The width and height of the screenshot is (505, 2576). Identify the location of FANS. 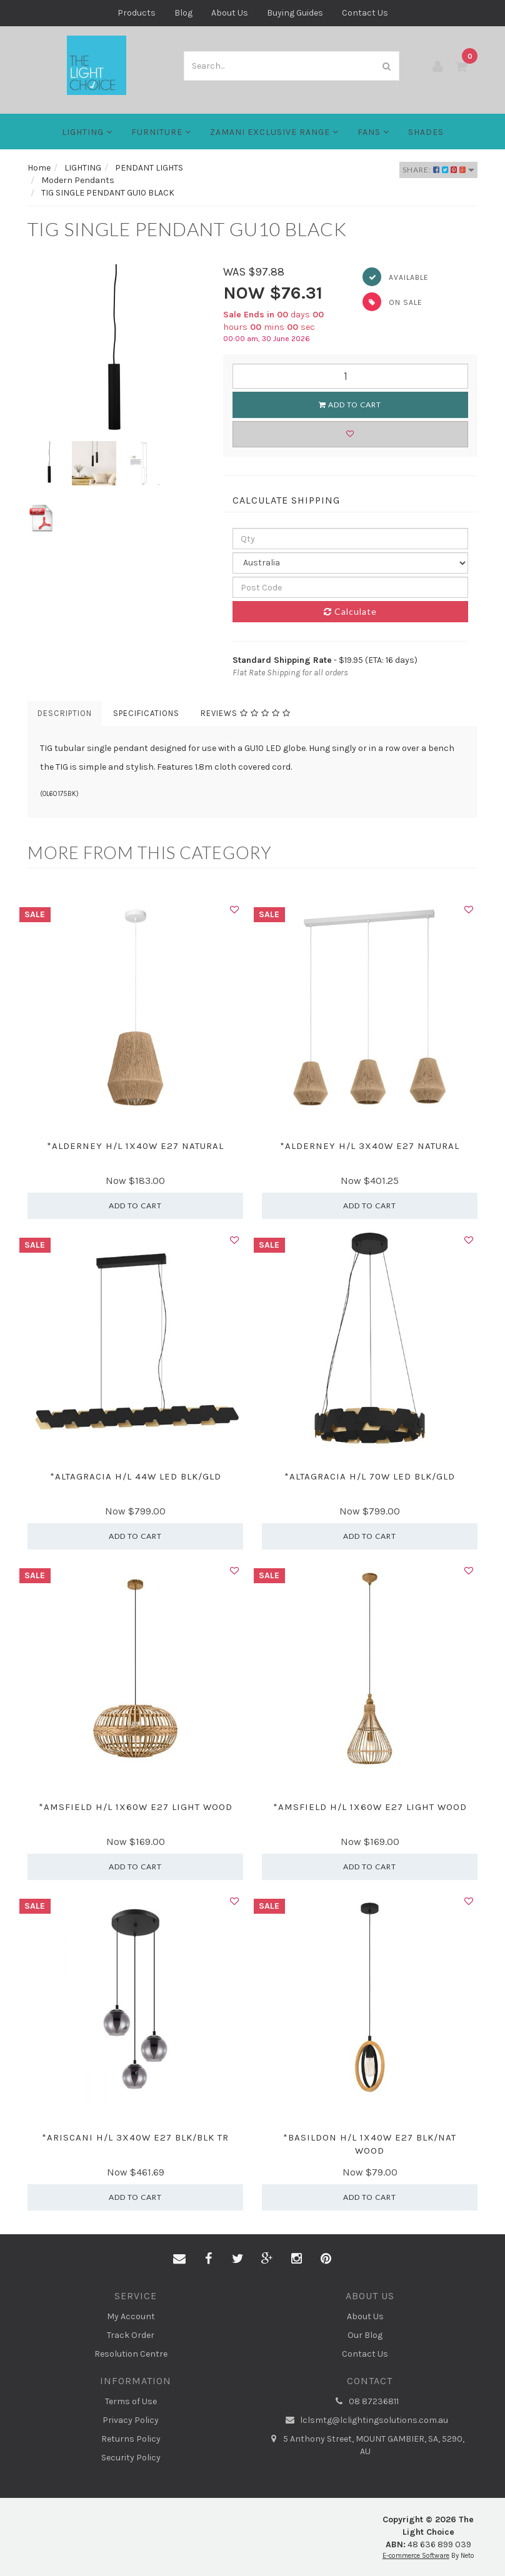
(373, 132).